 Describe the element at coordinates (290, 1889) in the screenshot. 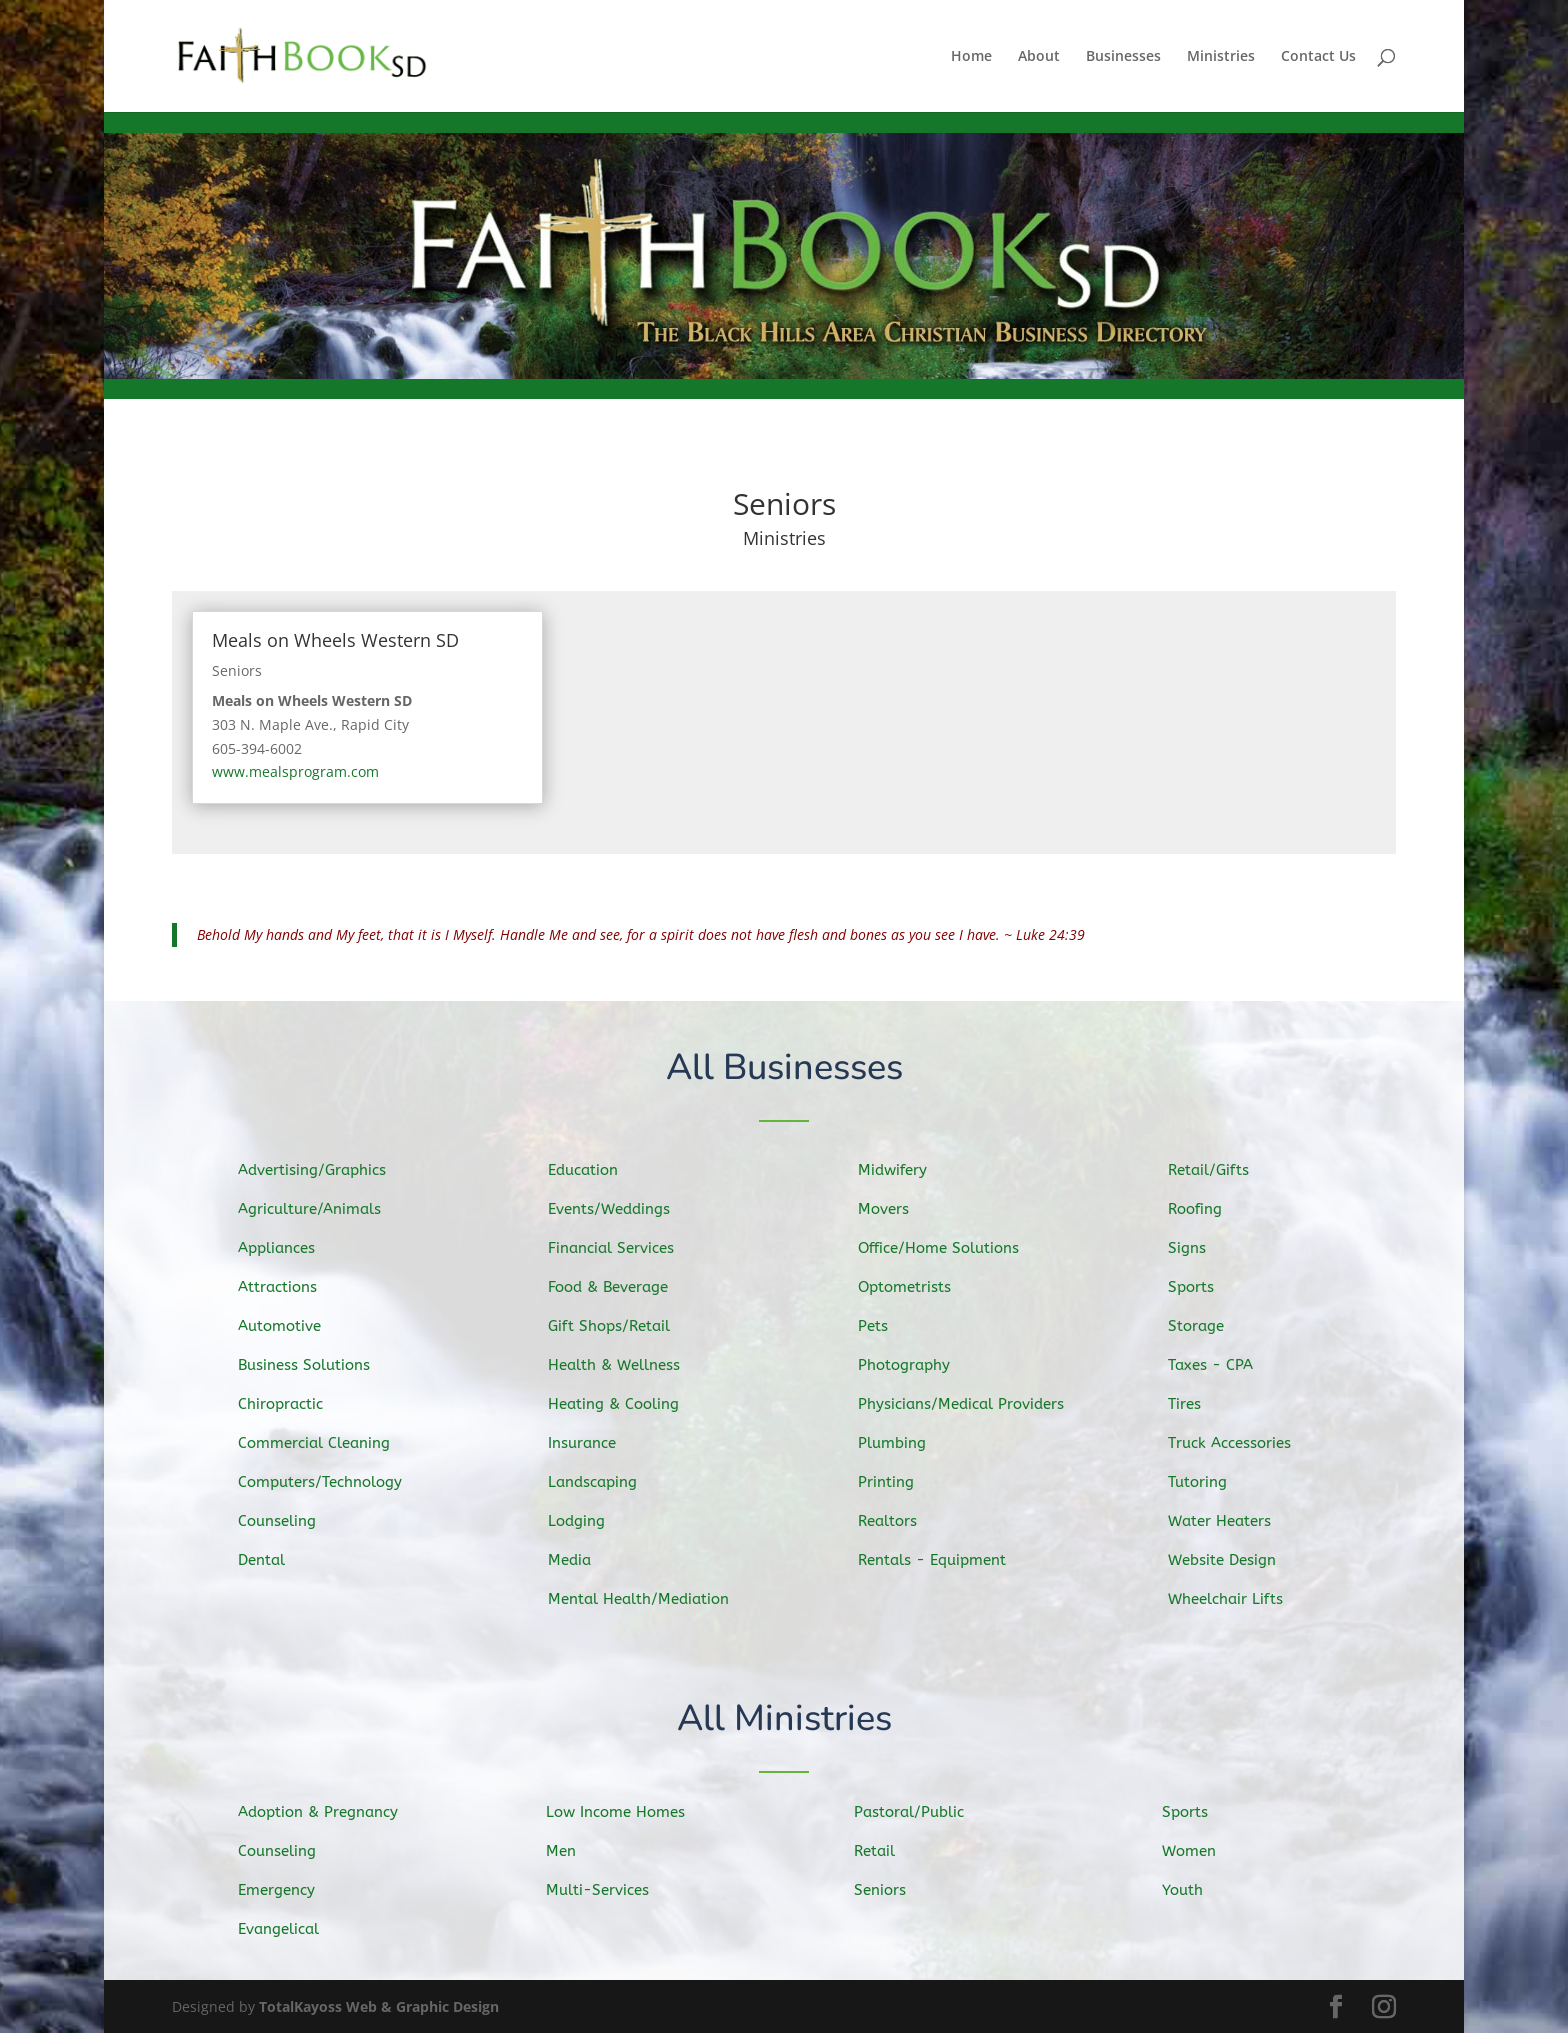

I see `Emergency` at that location.